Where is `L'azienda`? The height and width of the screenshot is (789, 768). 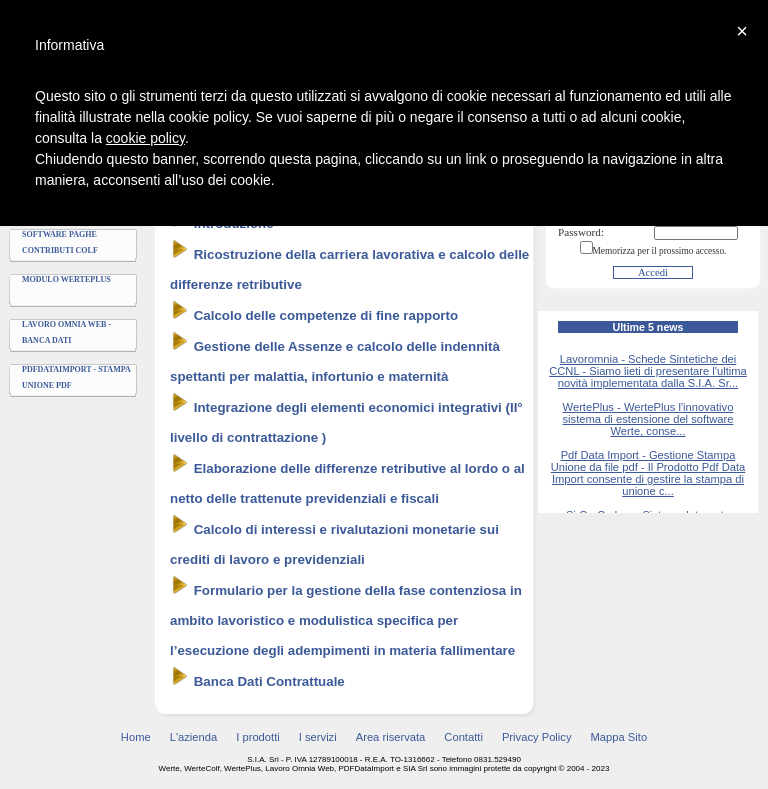
L'azienda is located at coordinates (194, 737).